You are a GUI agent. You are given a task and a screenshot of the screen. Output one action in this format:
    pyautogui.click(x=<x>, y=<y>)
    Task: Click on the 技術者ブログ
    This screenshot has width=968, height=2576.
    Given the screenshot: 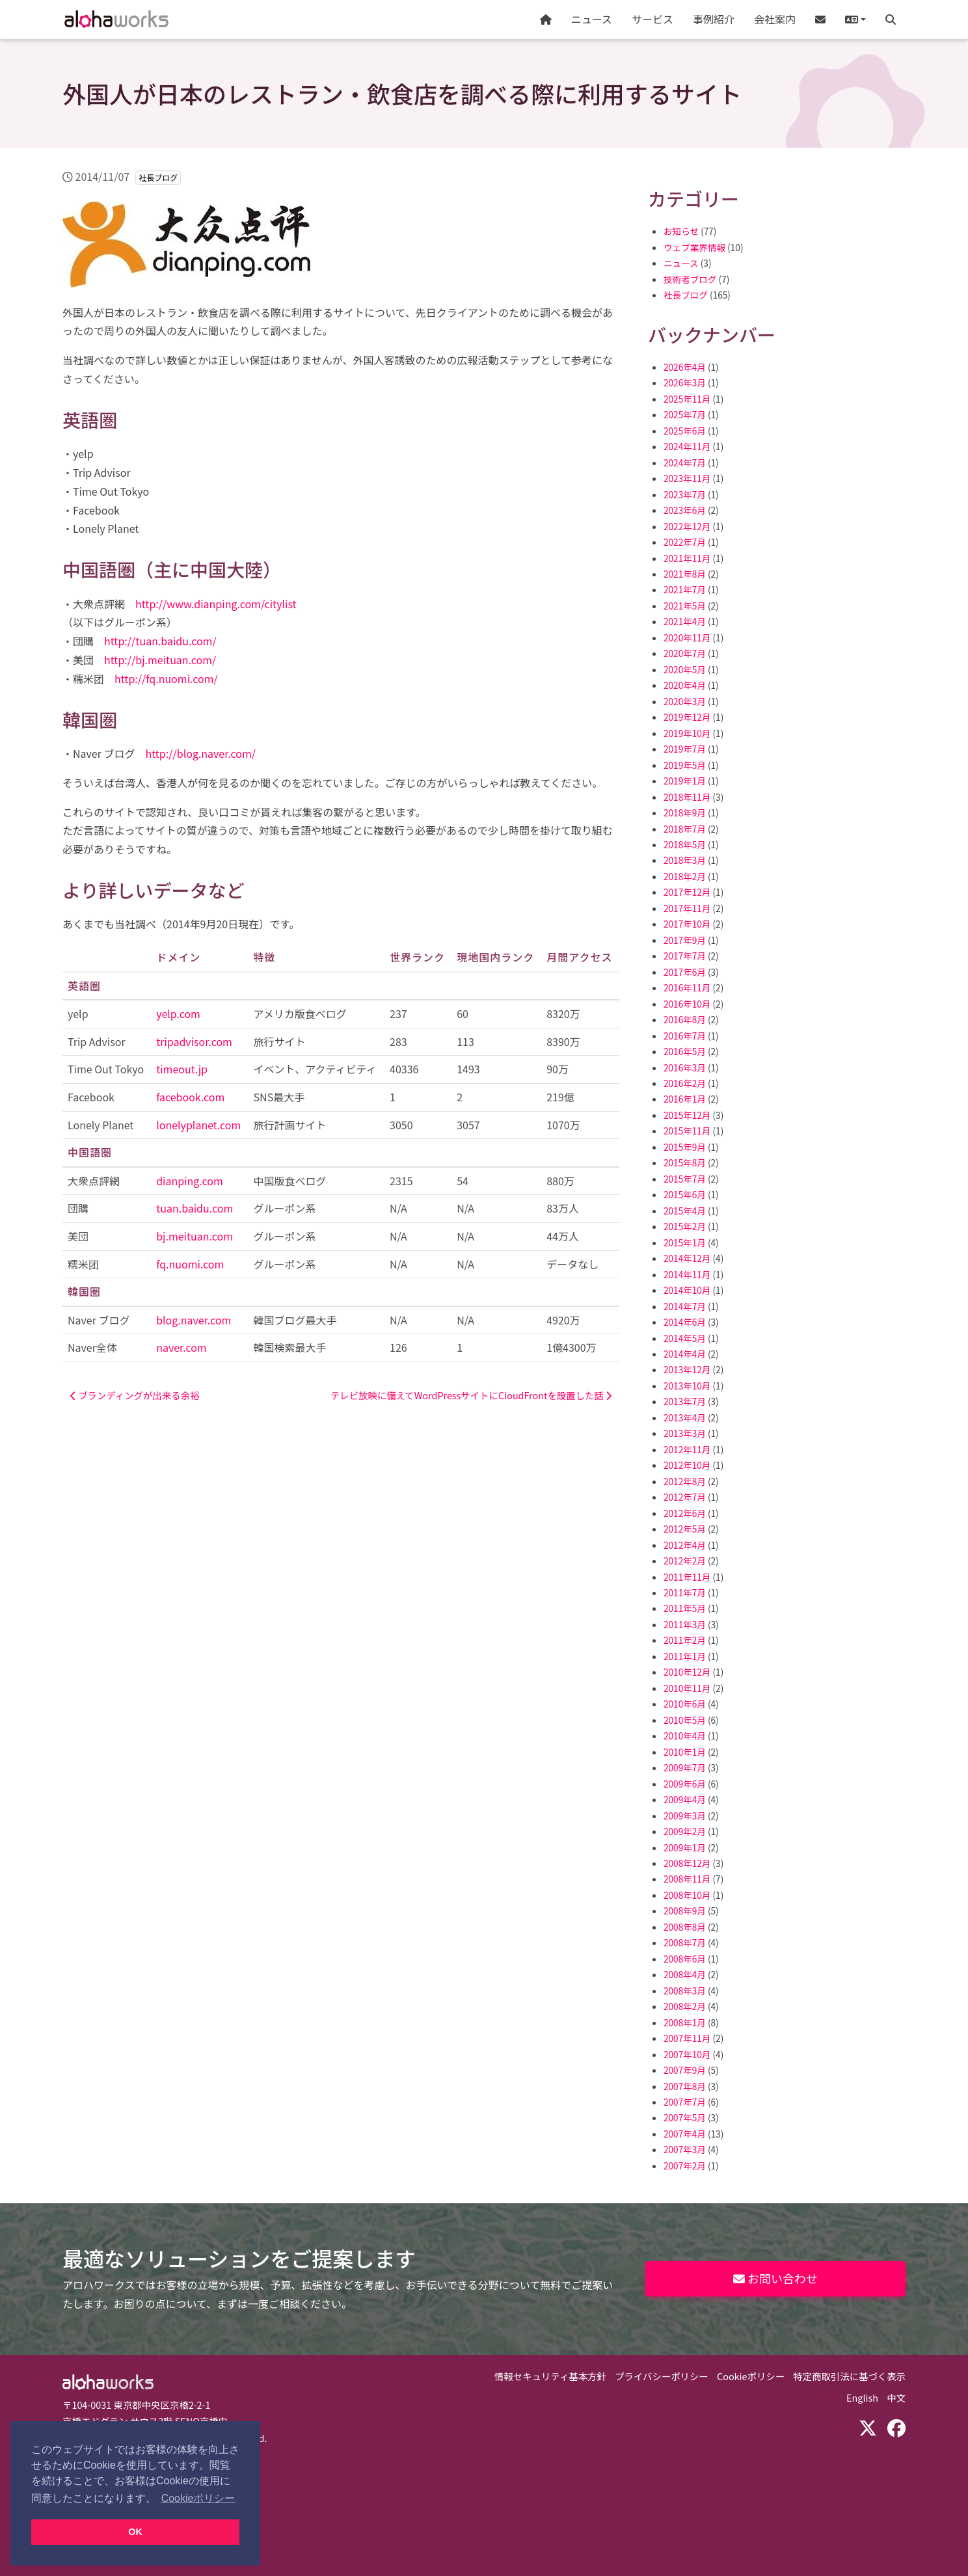 What is the action you would take?
    pyautogui.click(x=690, y=279)
    